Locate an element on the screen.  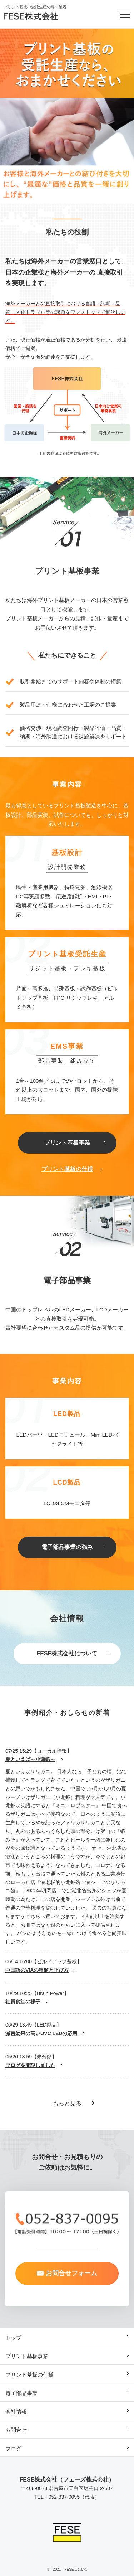
FESE株式会社 is located at coordinates (38, 16).